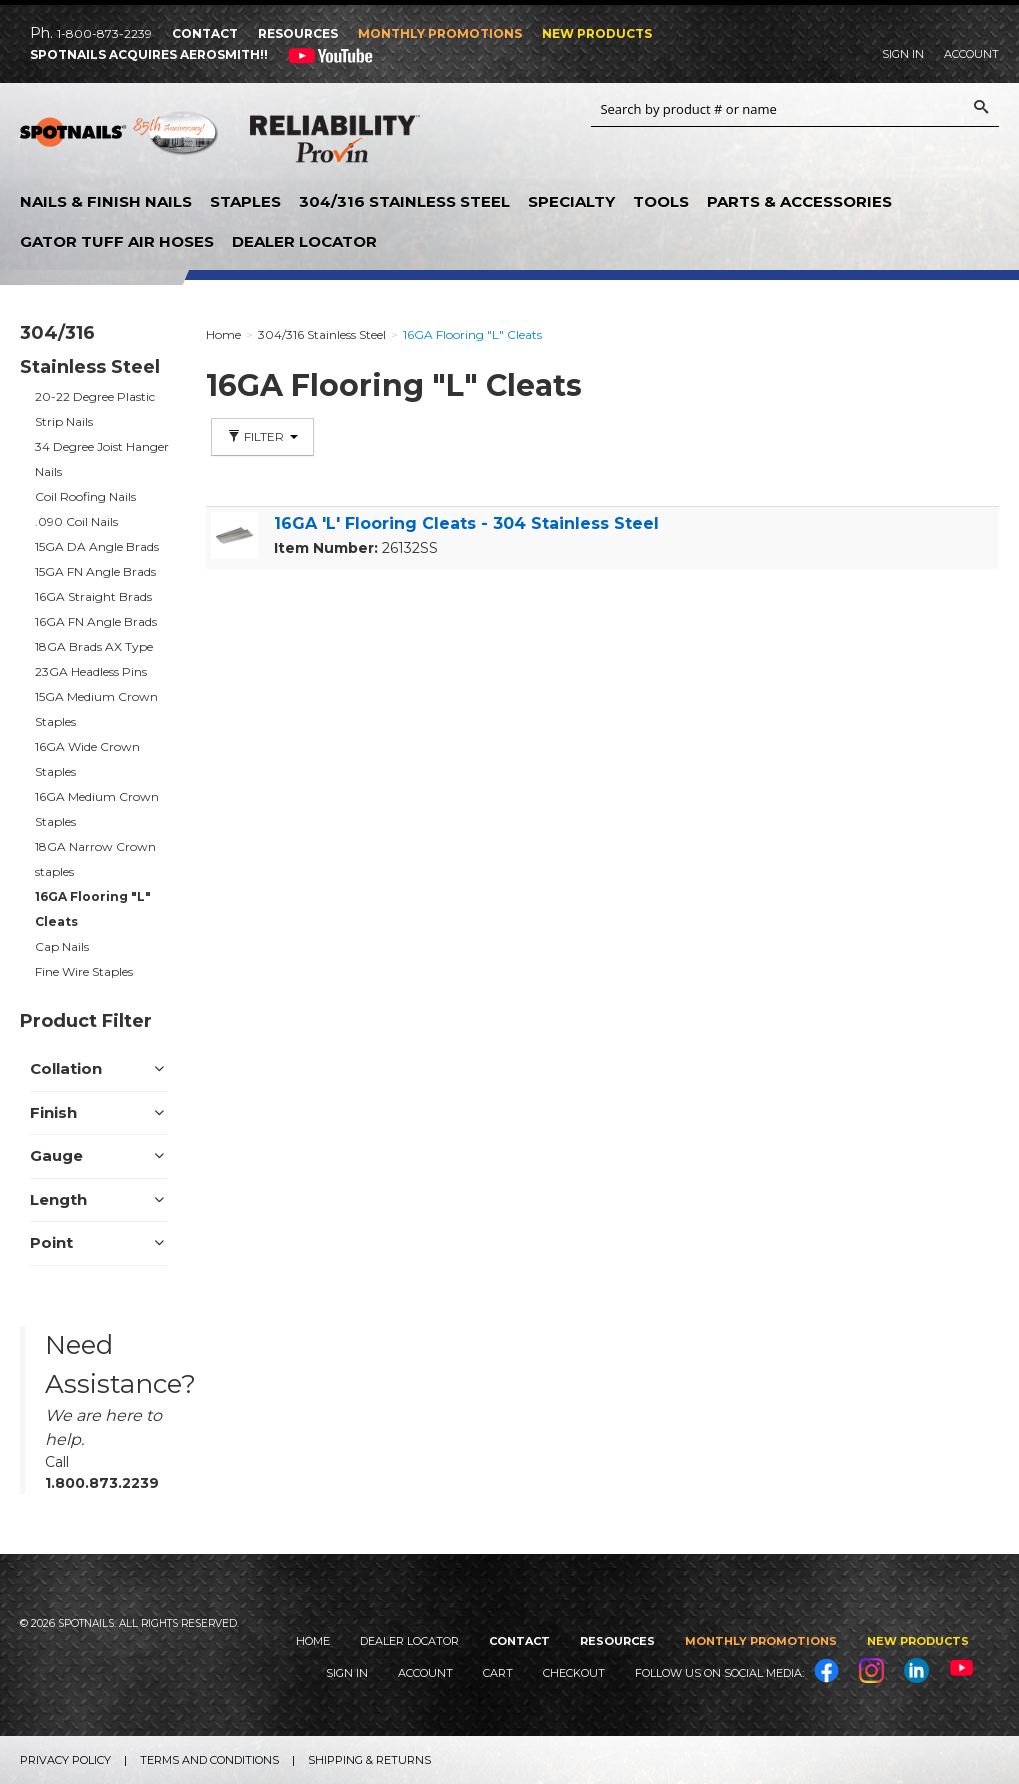 The width and height of the screenshot is (1019, 1784). Describe the element at coordinates (498, 1673) in the screenshot. I see `Cart` at that location.